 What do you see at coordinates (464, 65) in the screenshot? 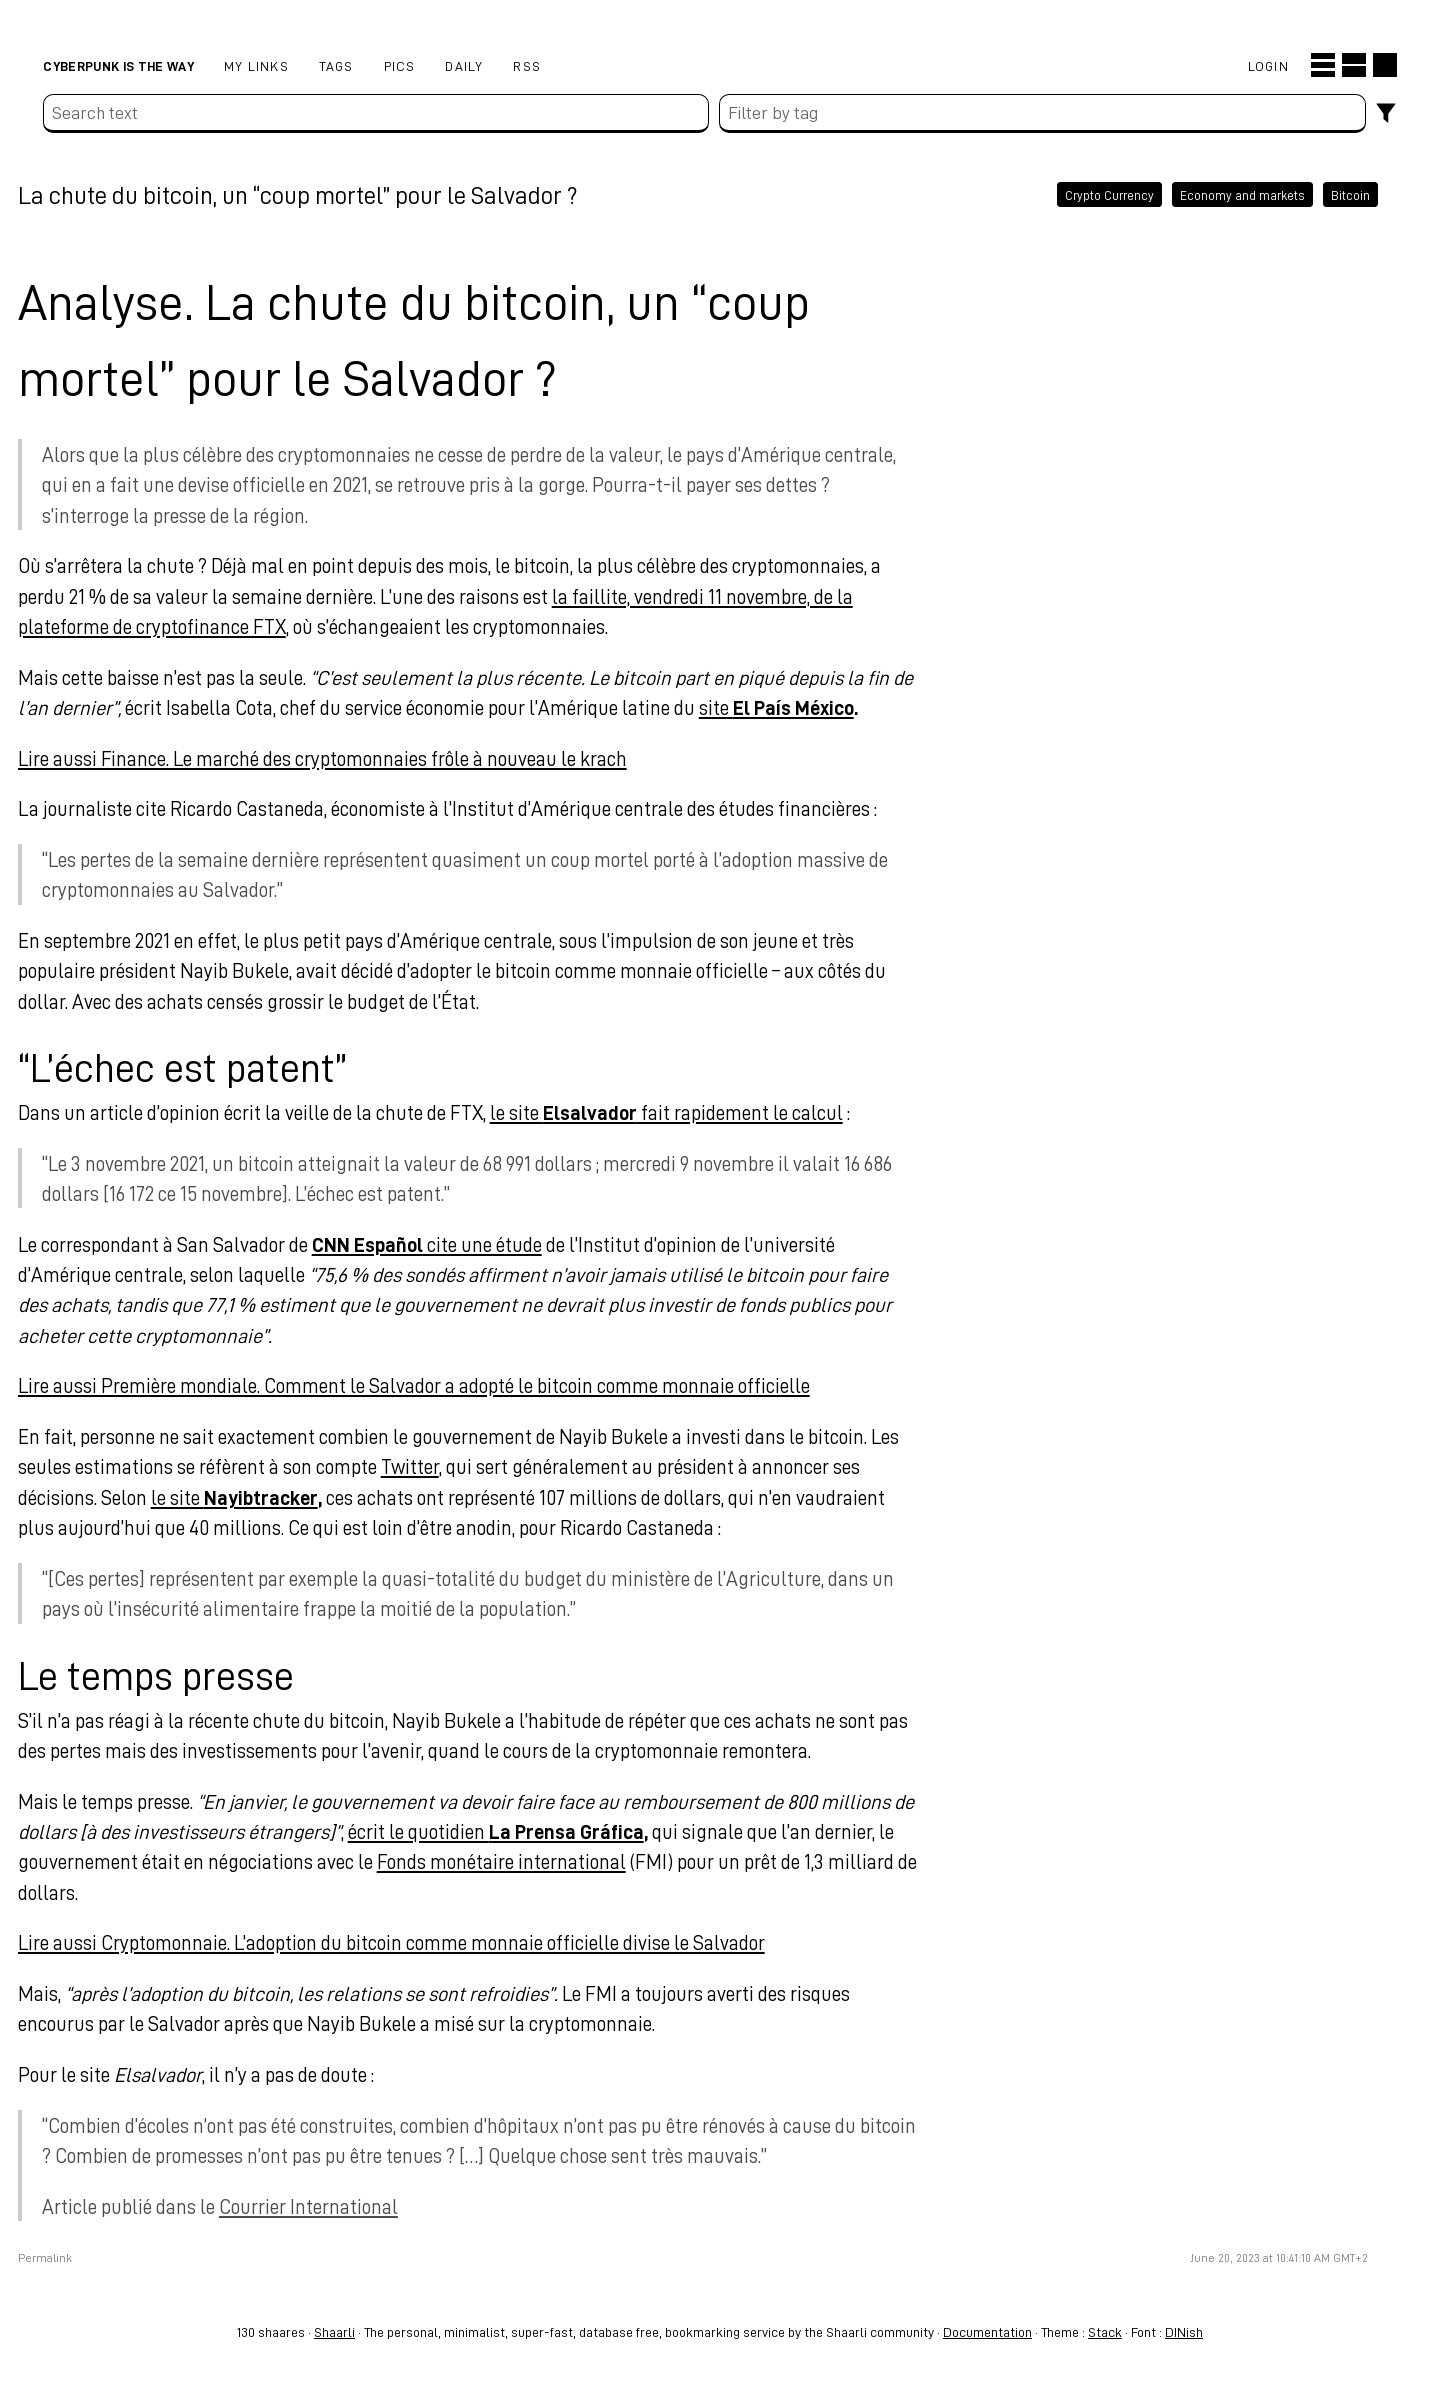
I see `Daily` at bounding box center [464, 65].